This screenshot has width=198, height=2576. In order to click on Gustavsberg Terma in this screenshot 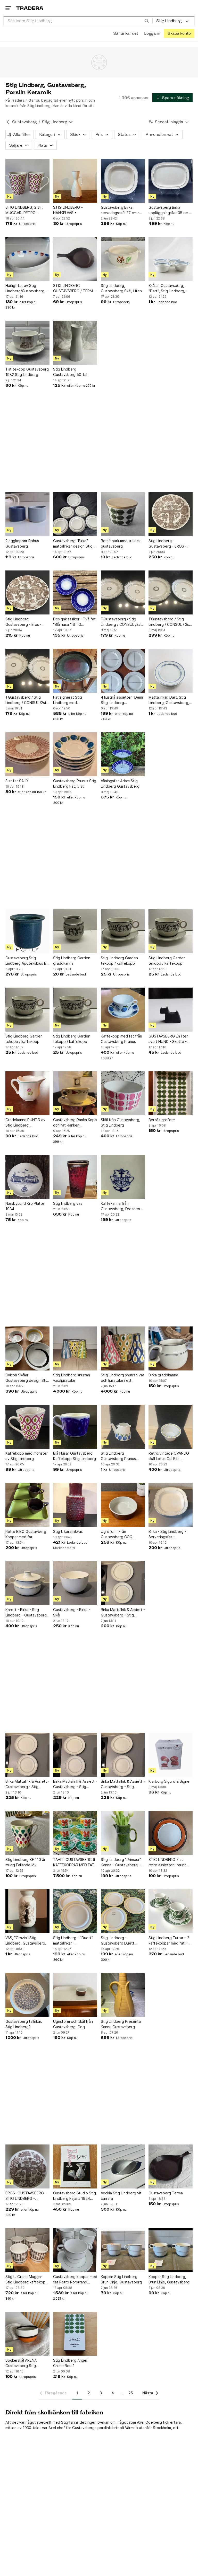, I will do `click(165, 2193)`.